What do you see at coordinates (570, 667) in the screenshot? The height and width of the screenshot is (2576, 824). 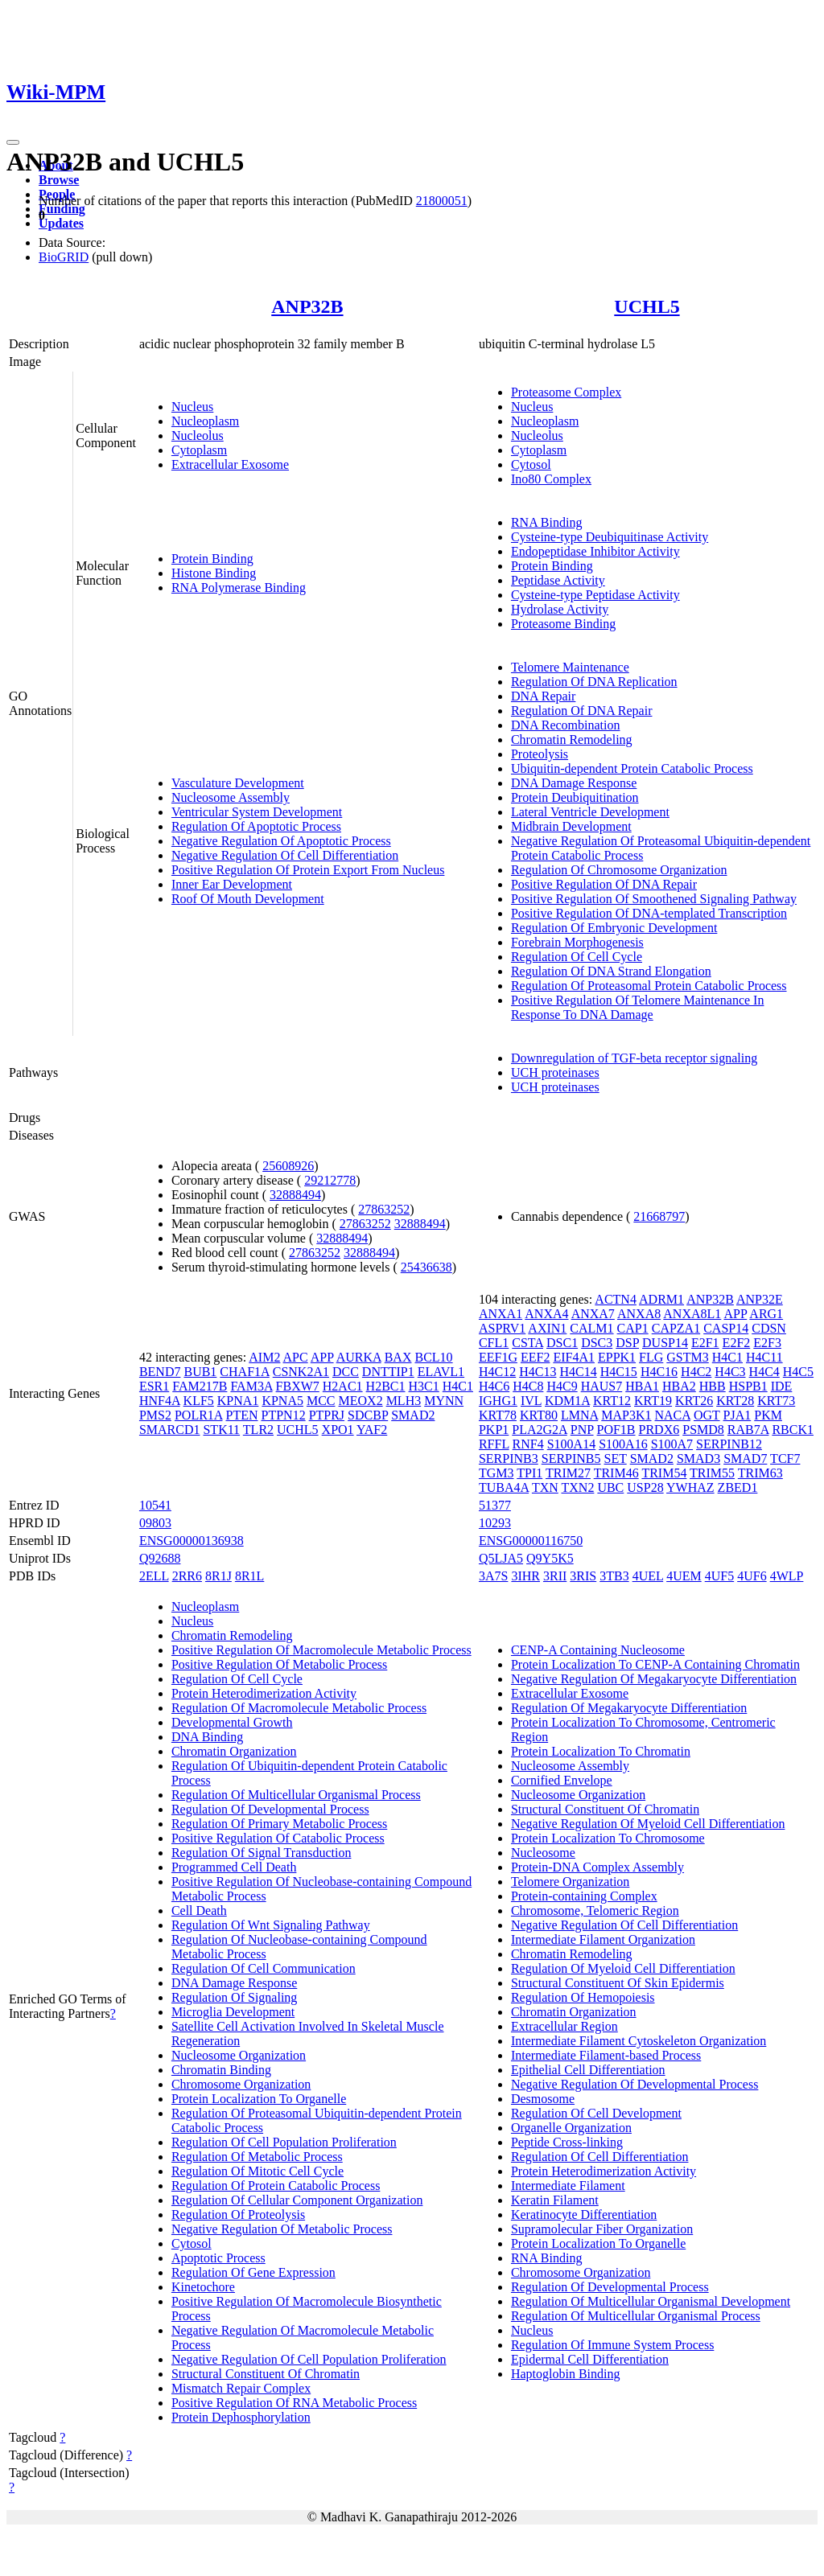 I see `Telomere Maintenance` at bounding box center [570, 667].